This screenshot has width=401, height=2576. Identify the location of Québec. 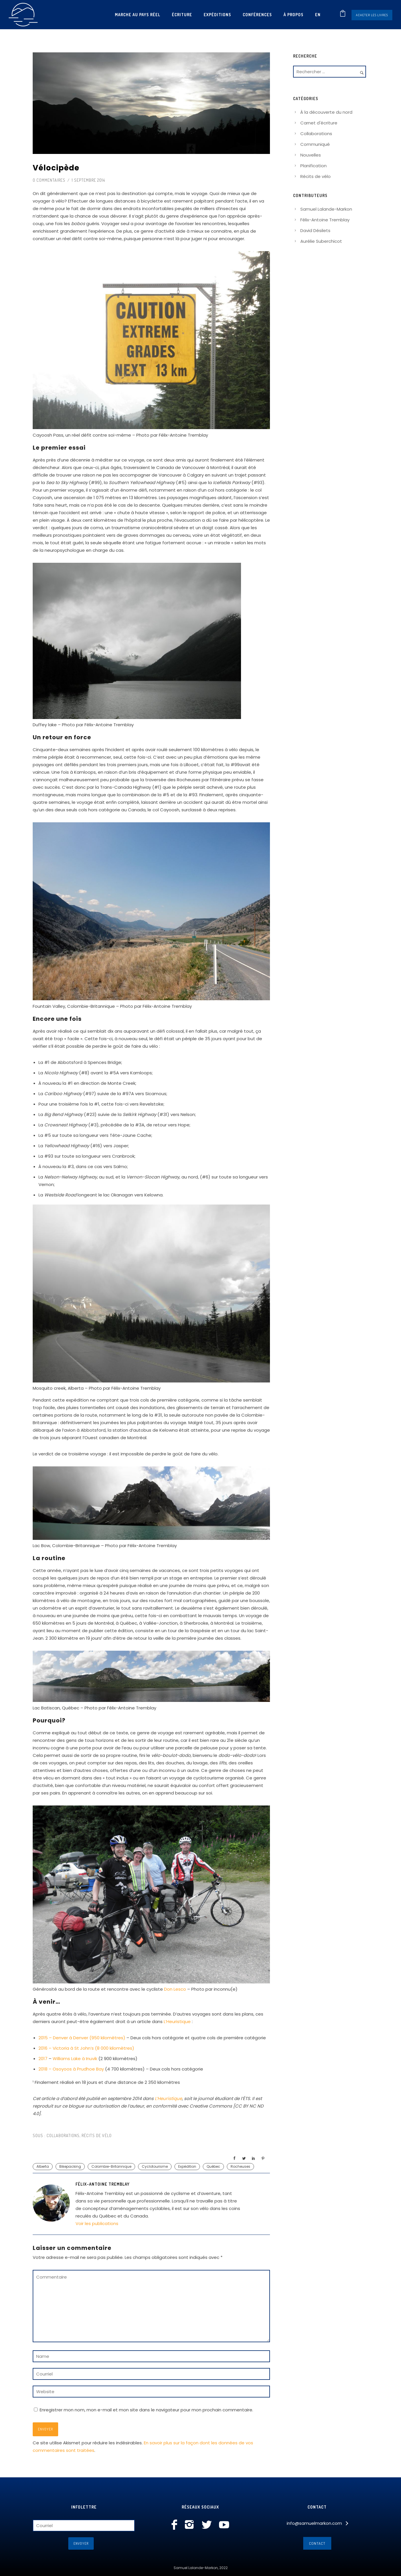
(213, 2166).